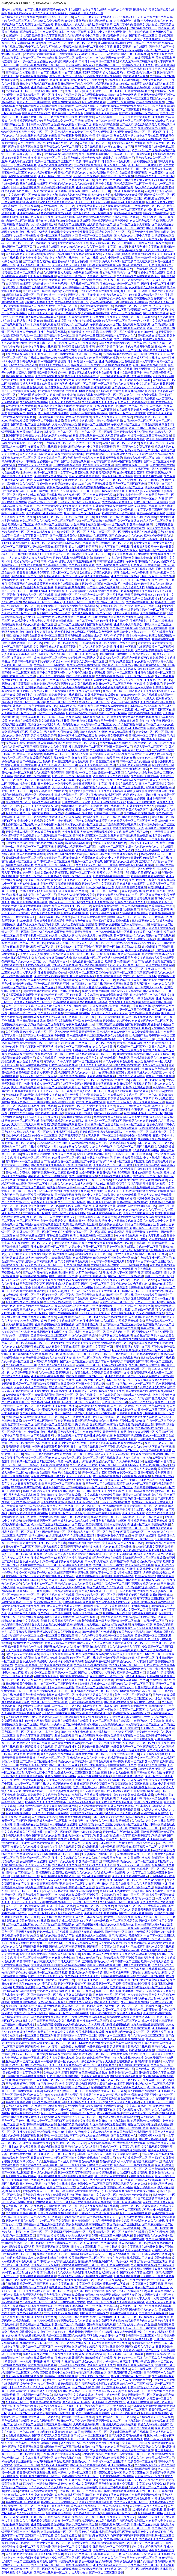 The height and width of the screenshot is (2576, 177). What do you see at coordinates (35, 1539) in the screenshot?
I see `色婷婷综合久久久久中国一区二区` at bounding box center [35, 1539].